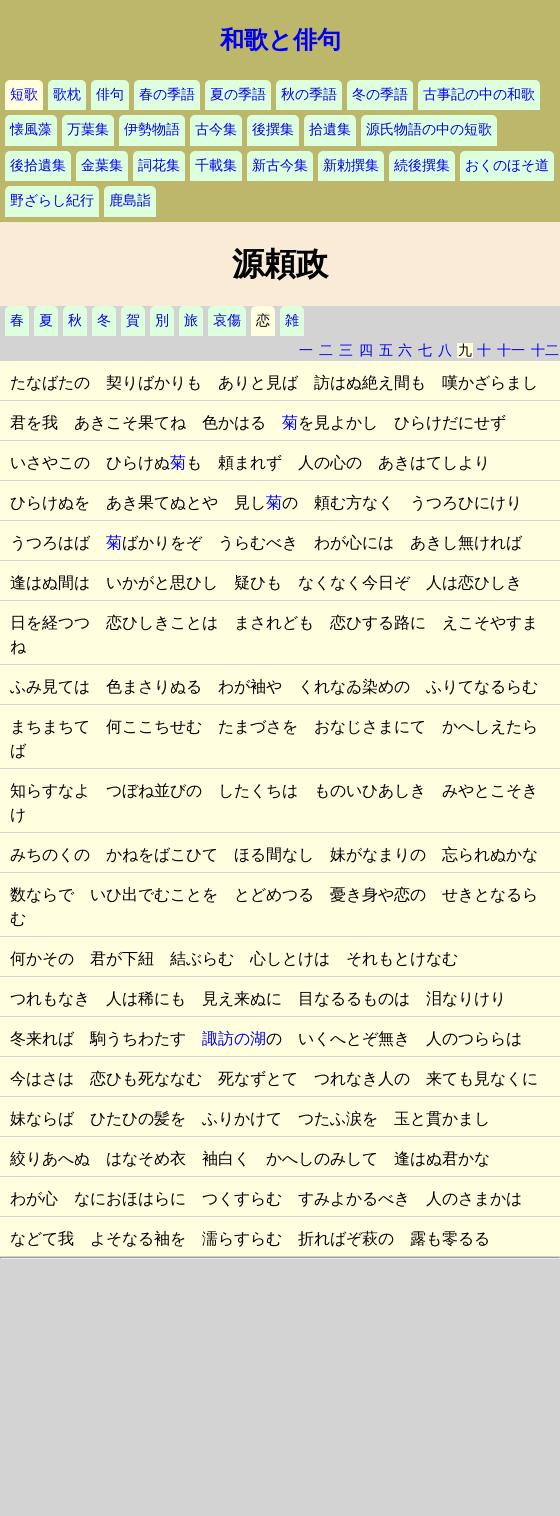 The width and height of the screenshot is (560, 1516). Describe the element at coordinates (52, 200) in the screenshot. I see `野ざらし紀行` at that location.